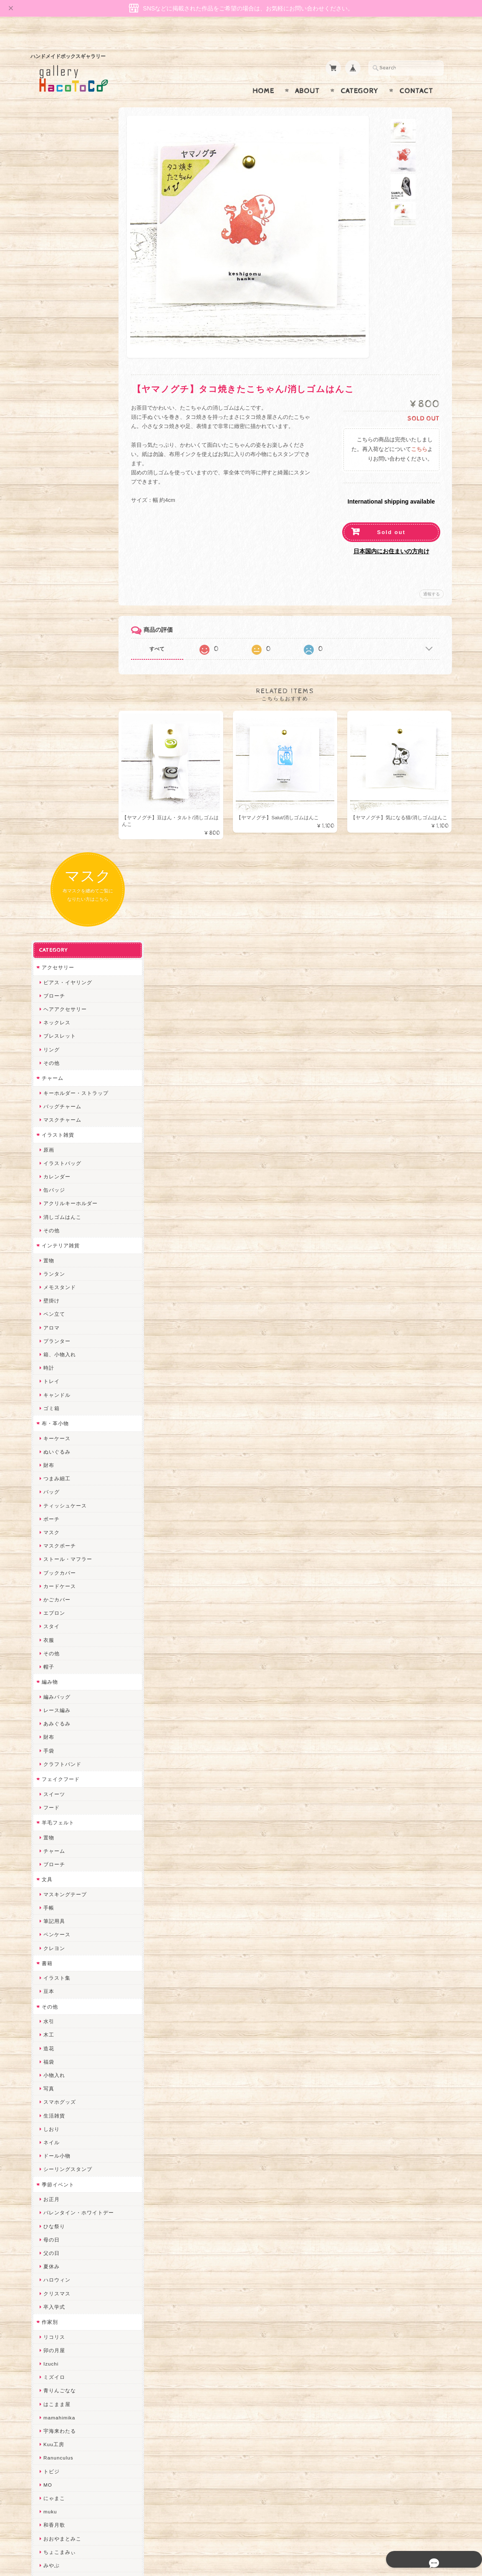 The image size is (482, 2576). What do you see at coordinates (56, 406) in the screenshot?
I see `カレンダー` at bounding box center [56, 406].